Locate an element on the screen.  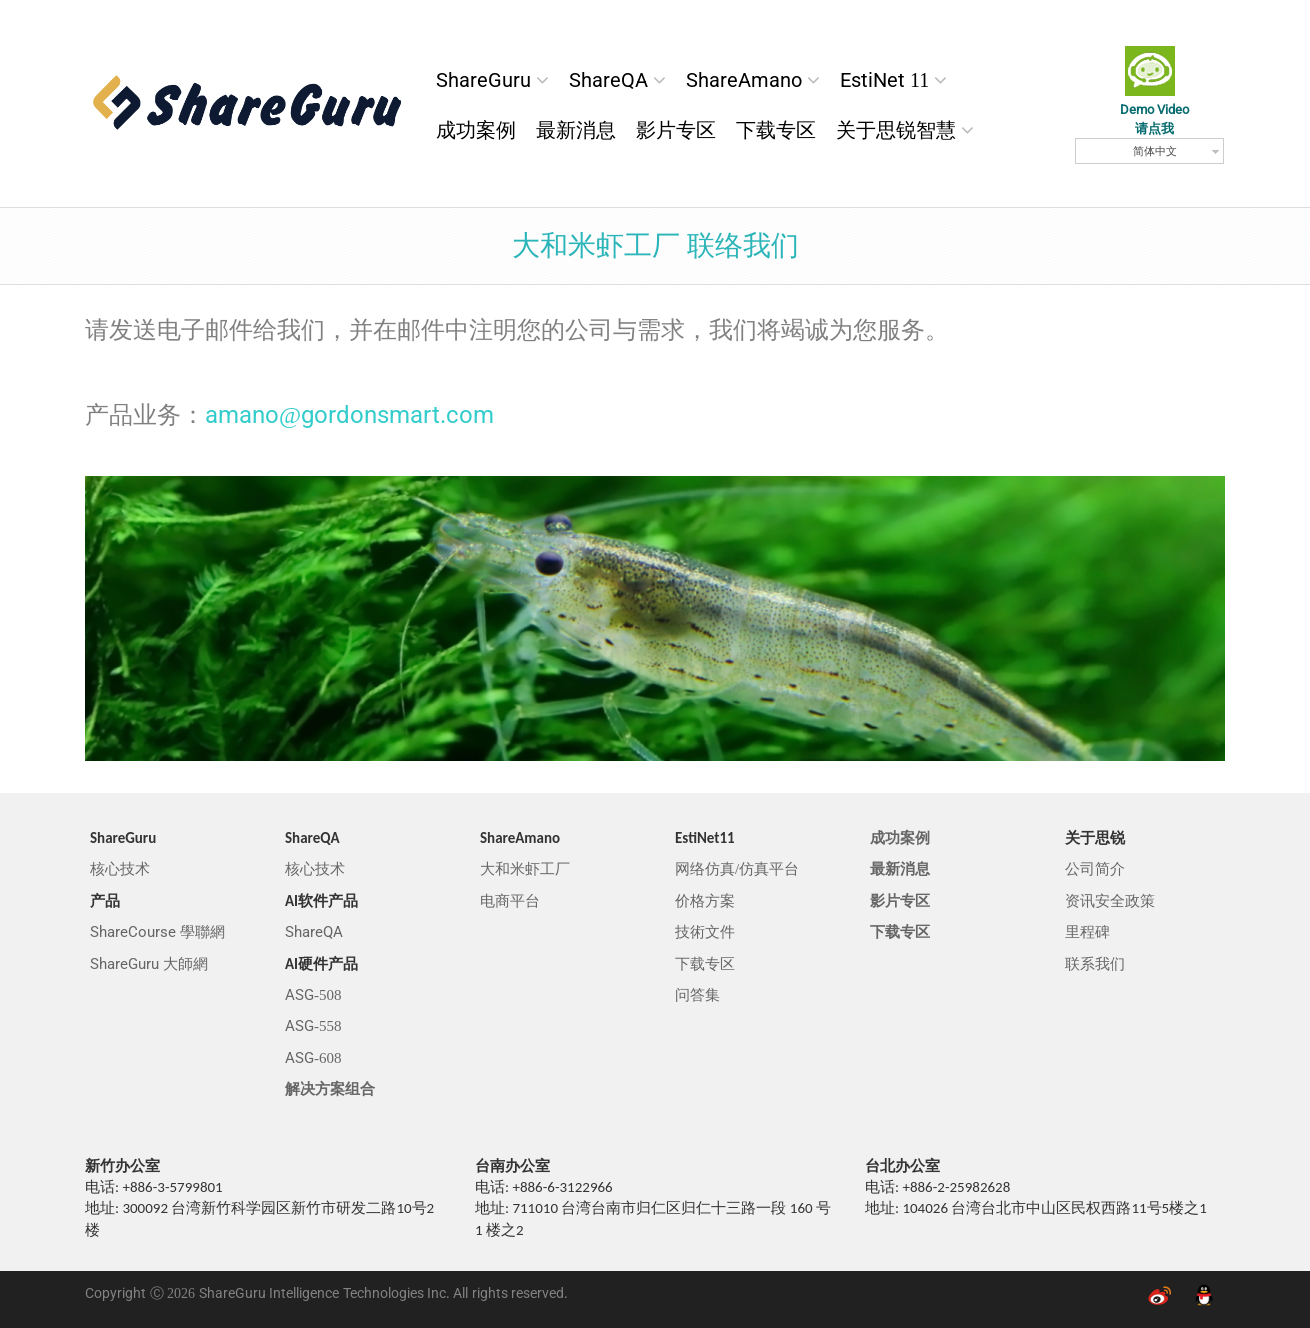
最新消息 is located at coordinates (576, 130).